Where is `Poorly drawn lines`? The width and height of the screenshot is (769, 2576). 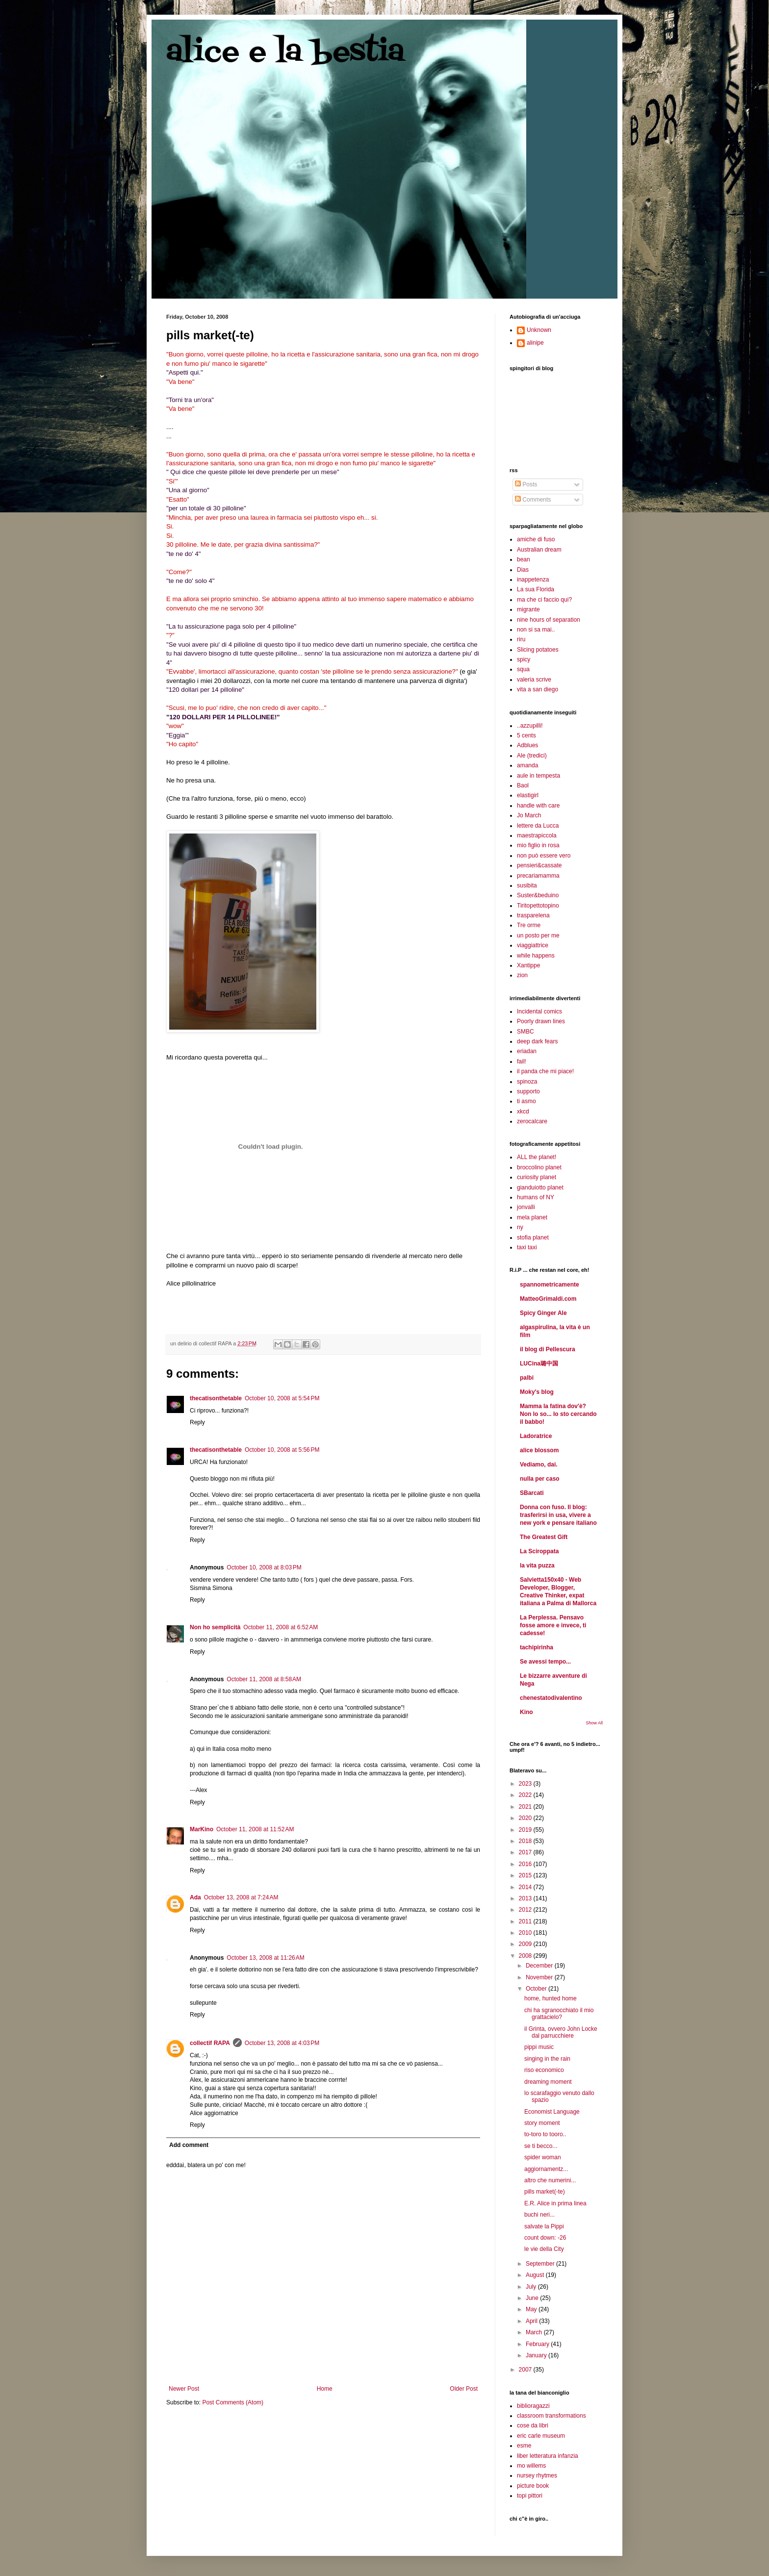 Poorly drawn lines is located at coordinates (541, 1021).